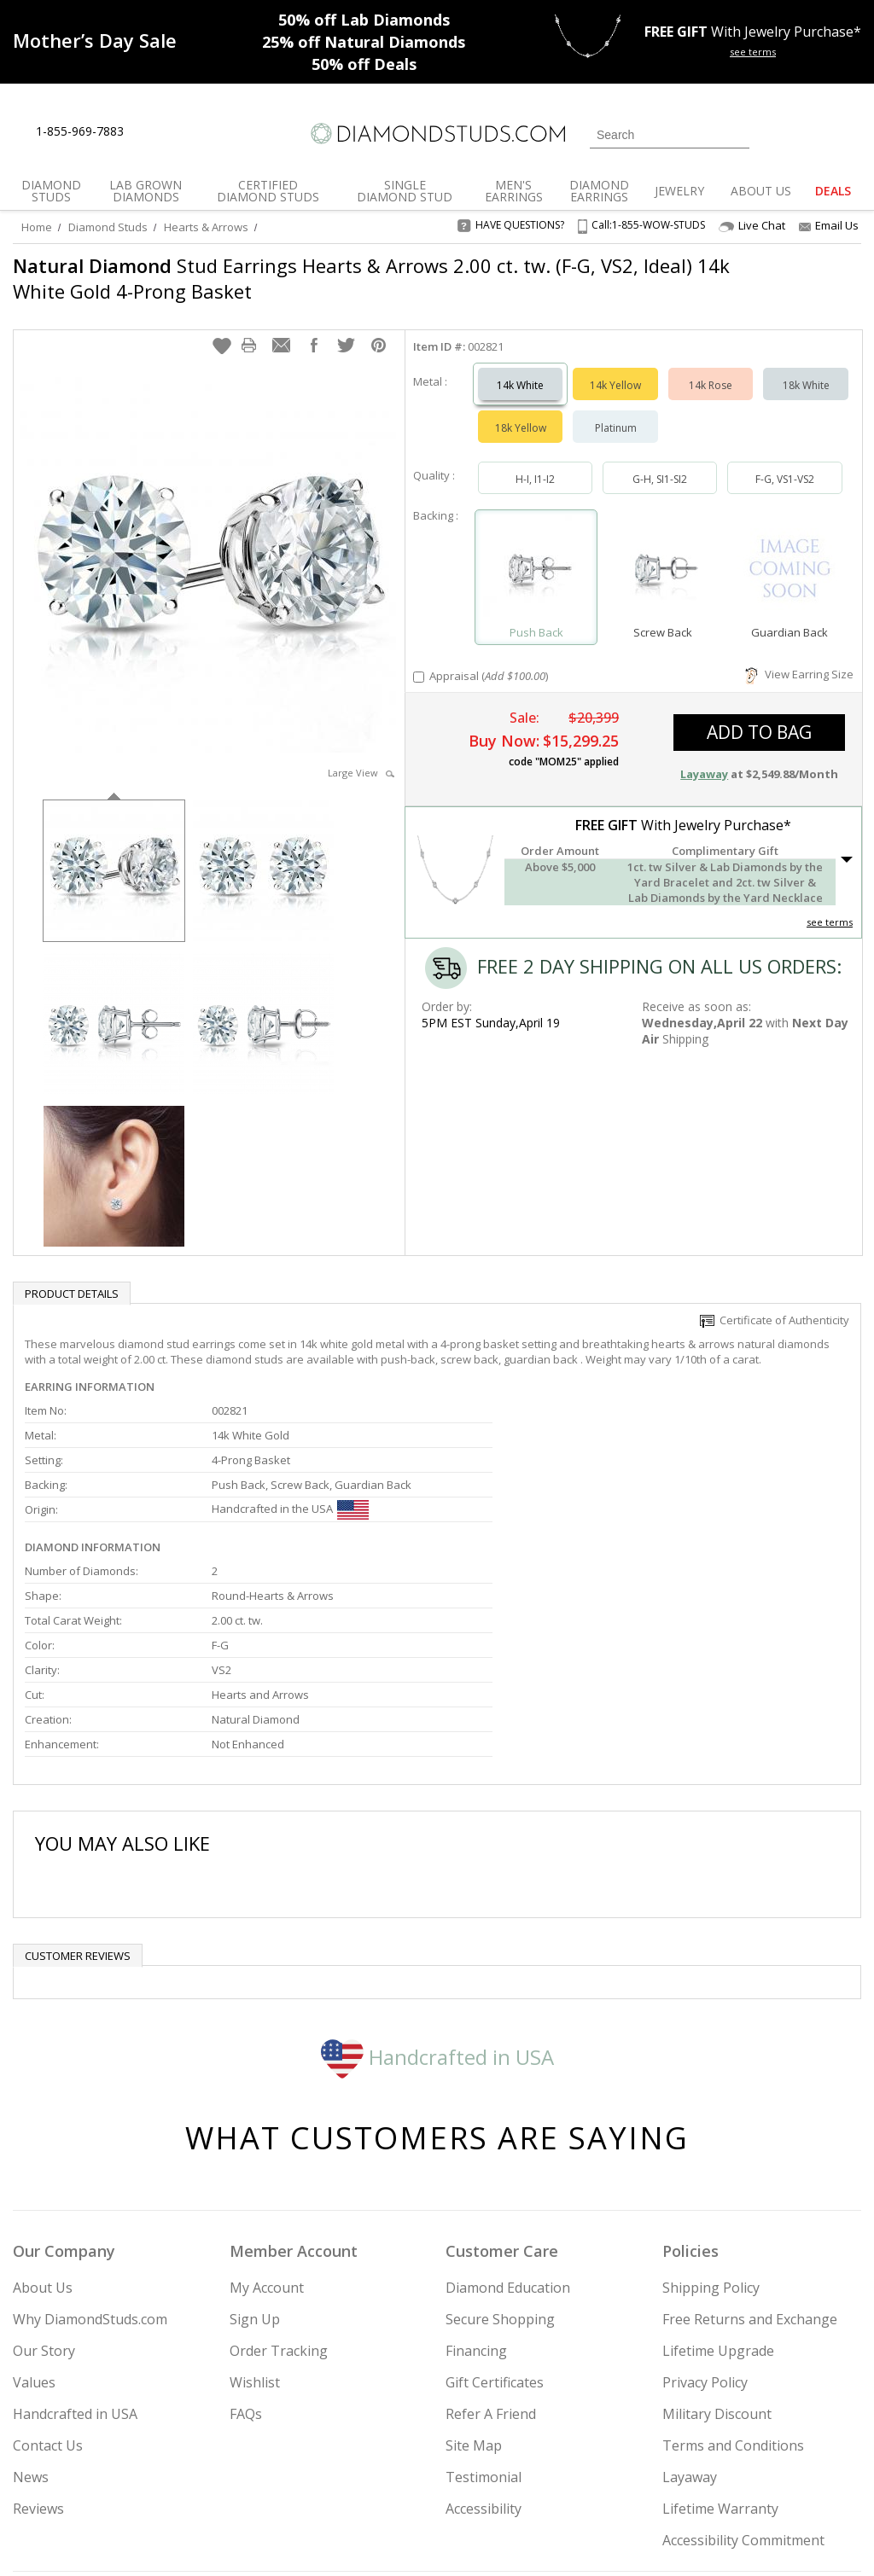 The width and height of the screenshot is (874, 2576). Describe the element at coordinates (749, 2145) in the screenshot. I see `Free Returns and Exchange` at that location.